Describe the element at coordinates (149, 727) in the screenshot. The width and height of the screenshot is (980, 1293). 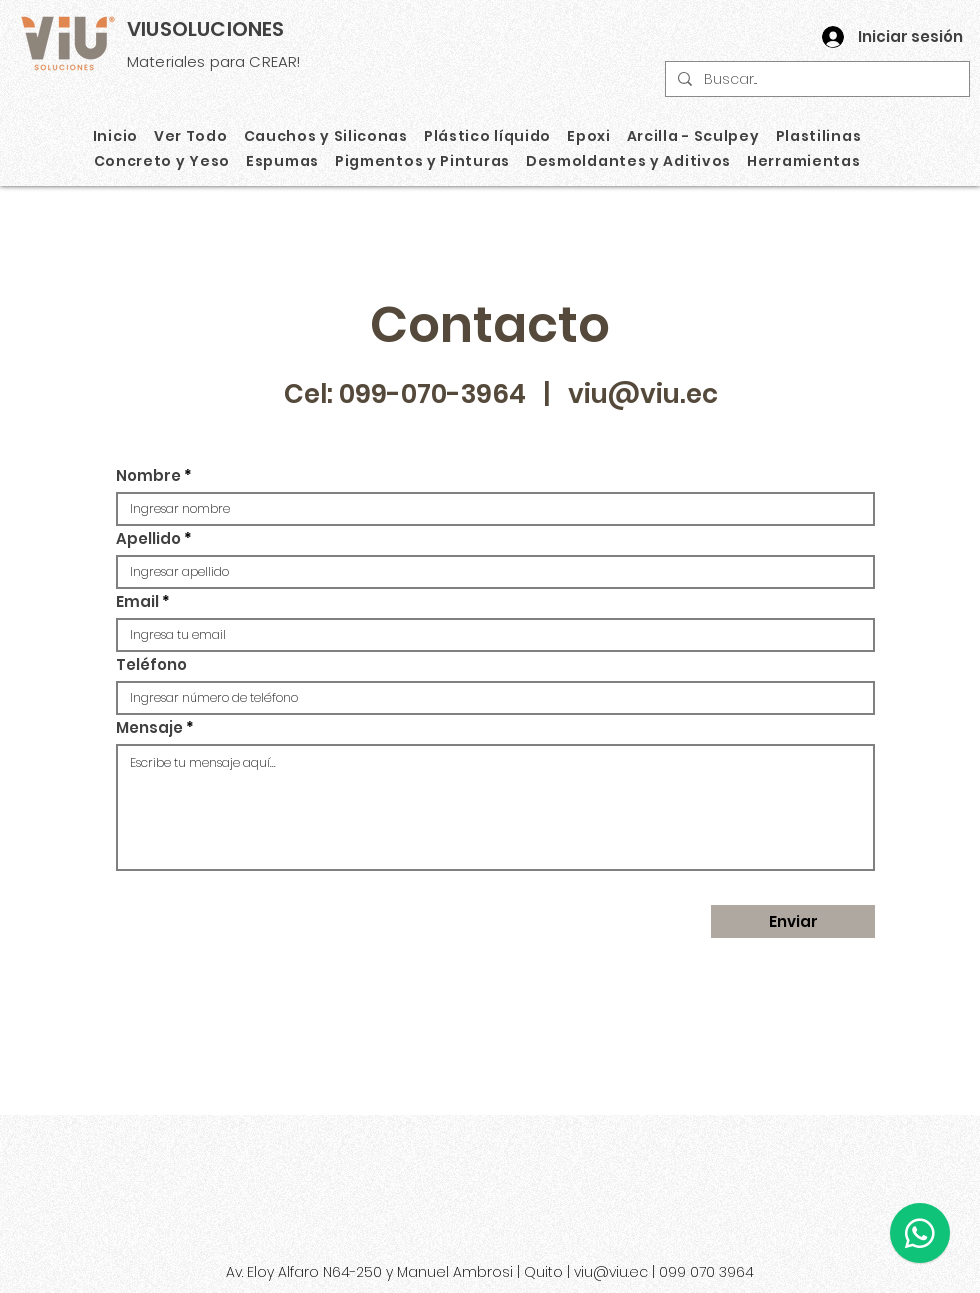
I see `Mensaje` at that location.